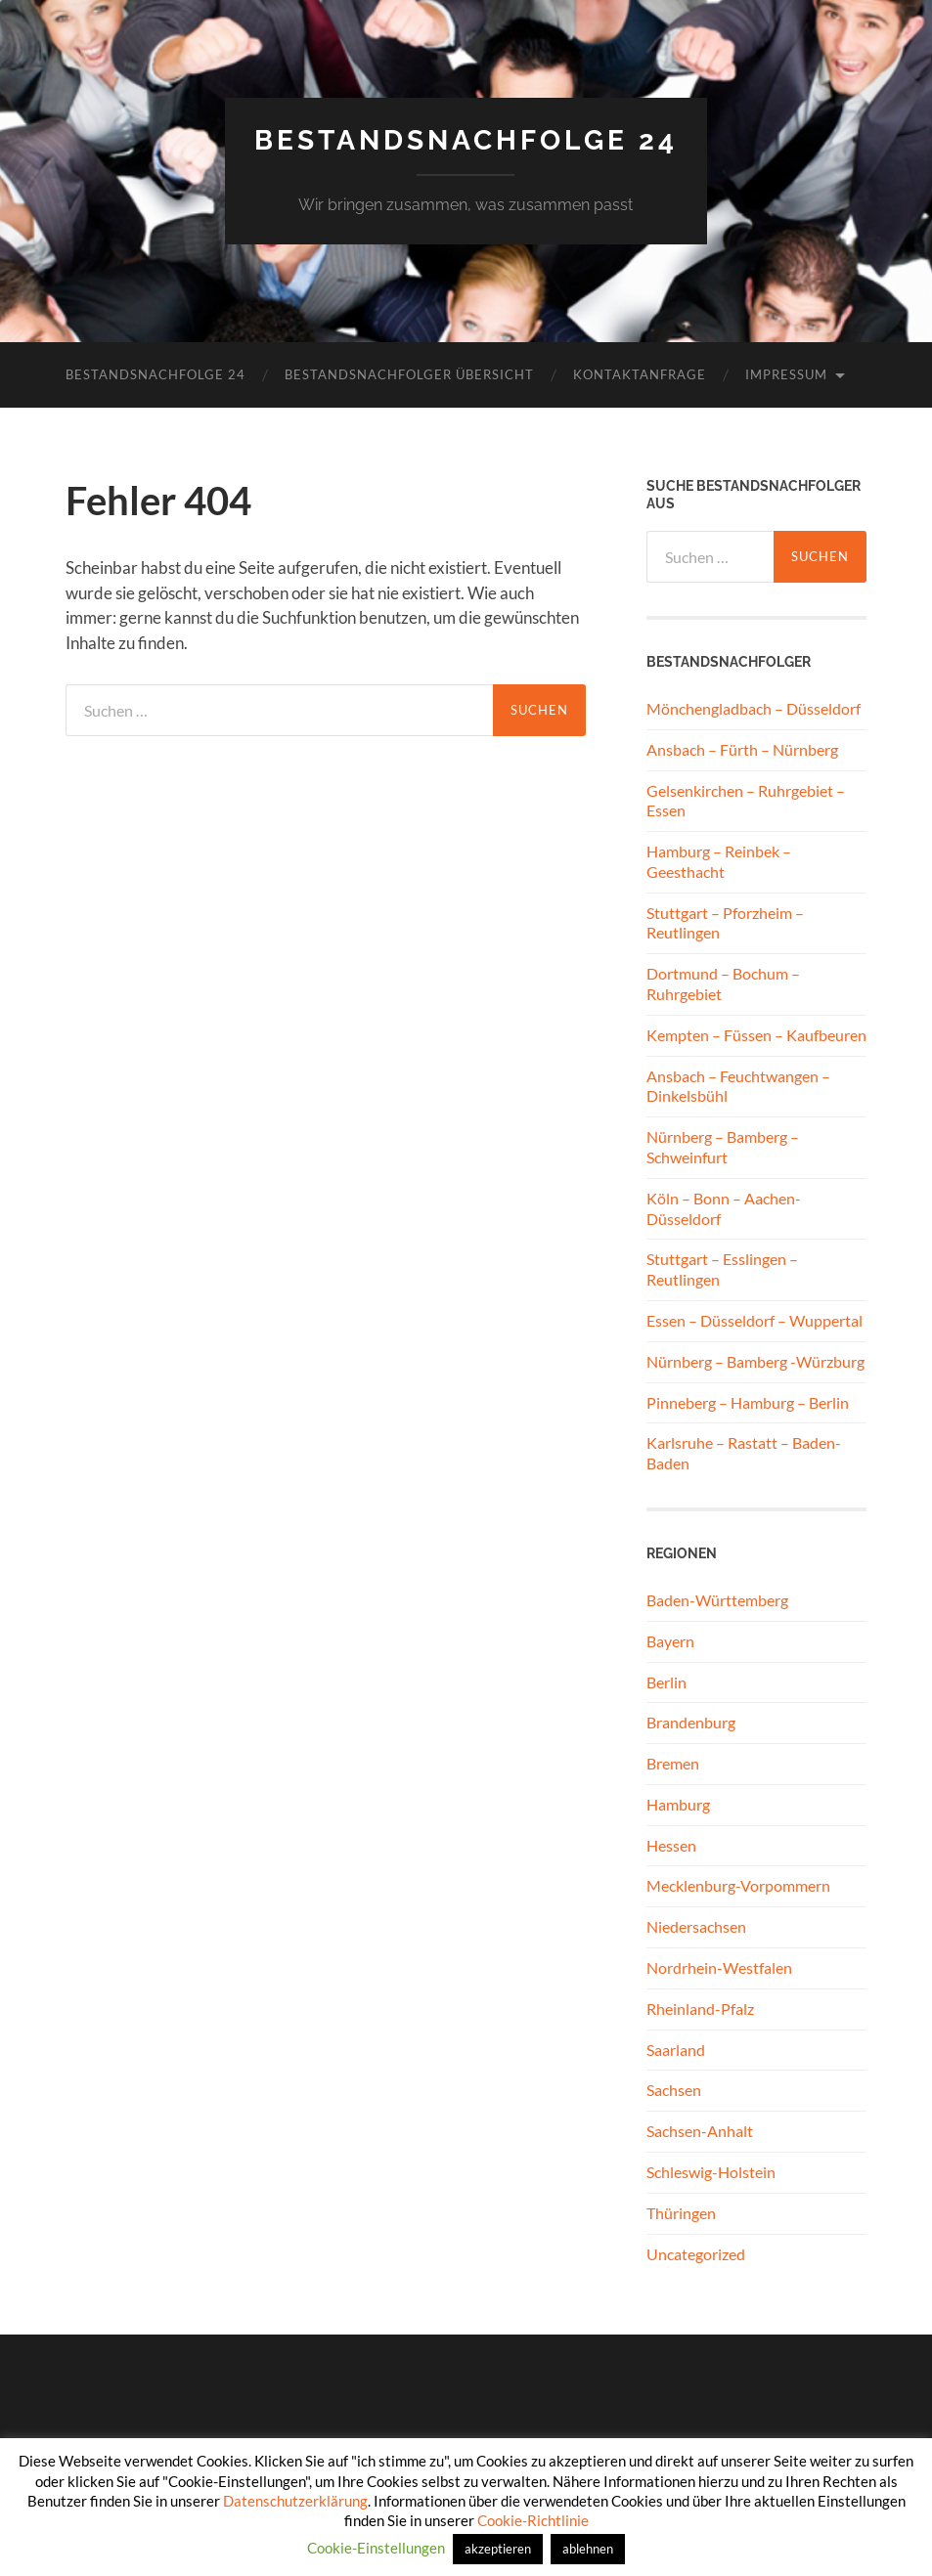 The image size is (932, 2576). Describe the element at coordinates (699, 2130) in the screenshot. I see `Sachsen-Anhalt` at that location.